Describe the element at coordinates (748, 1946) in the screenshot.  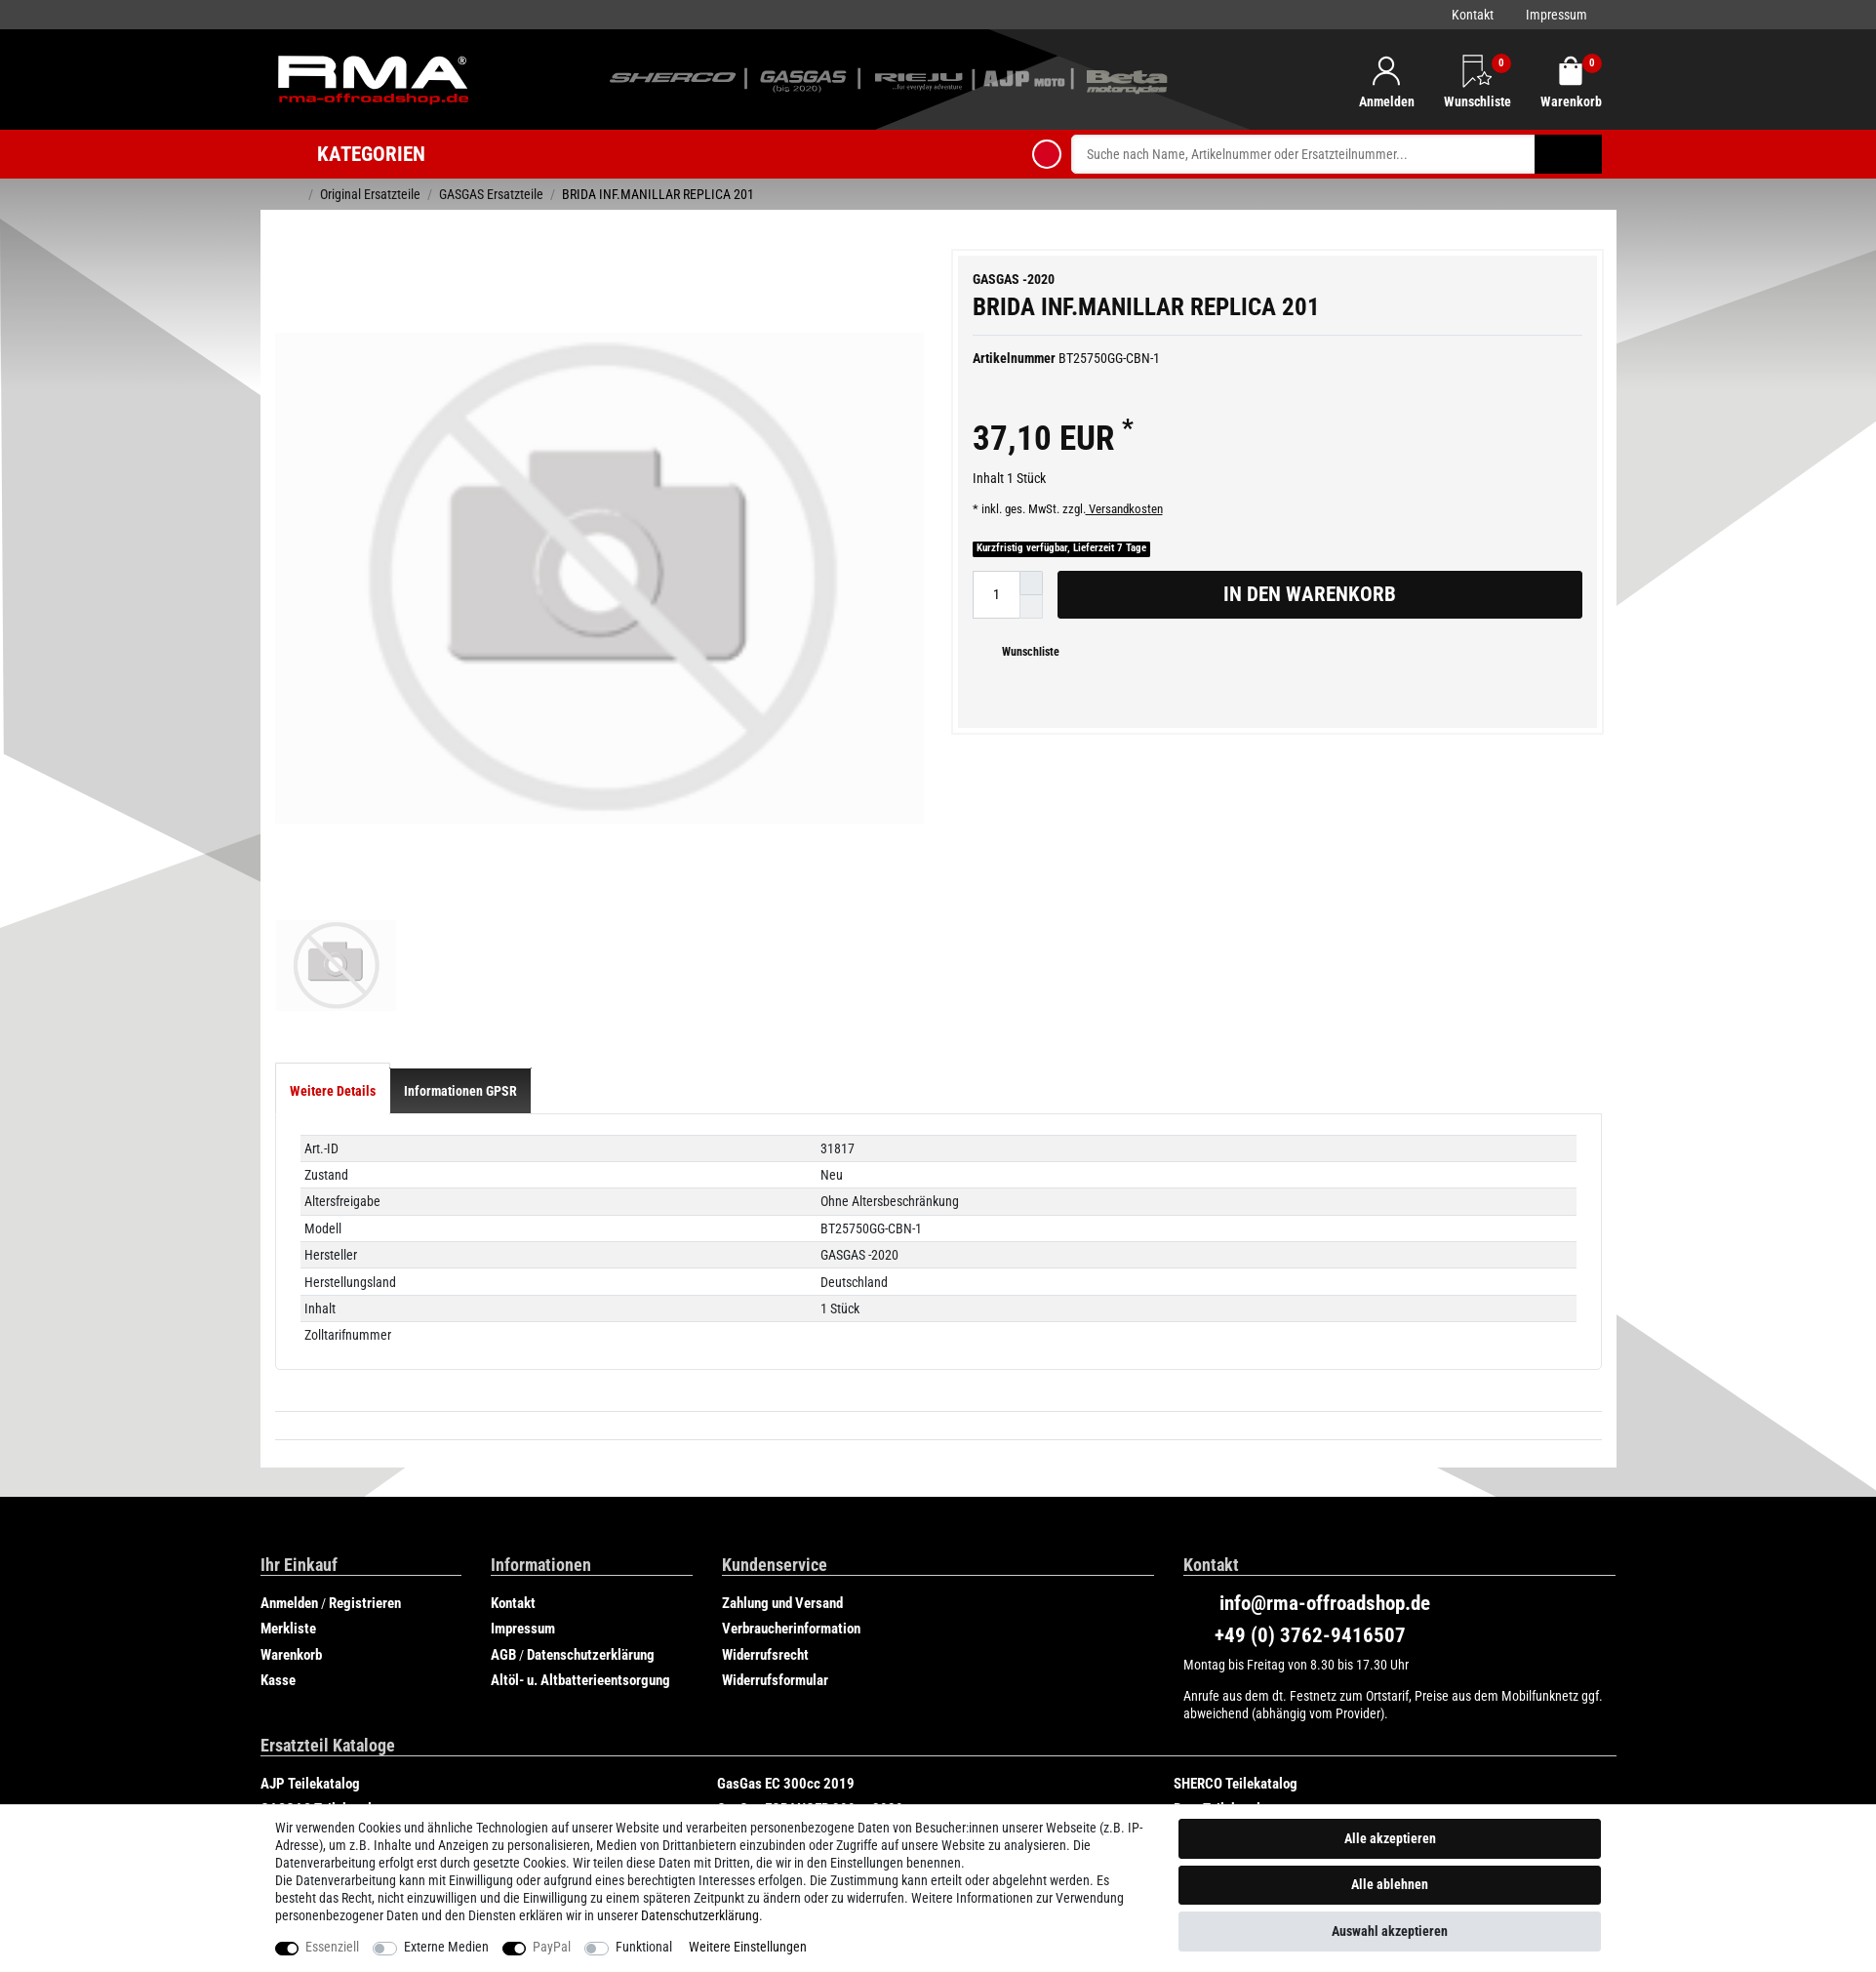
I see `Weitere Einstellungen` at that location.